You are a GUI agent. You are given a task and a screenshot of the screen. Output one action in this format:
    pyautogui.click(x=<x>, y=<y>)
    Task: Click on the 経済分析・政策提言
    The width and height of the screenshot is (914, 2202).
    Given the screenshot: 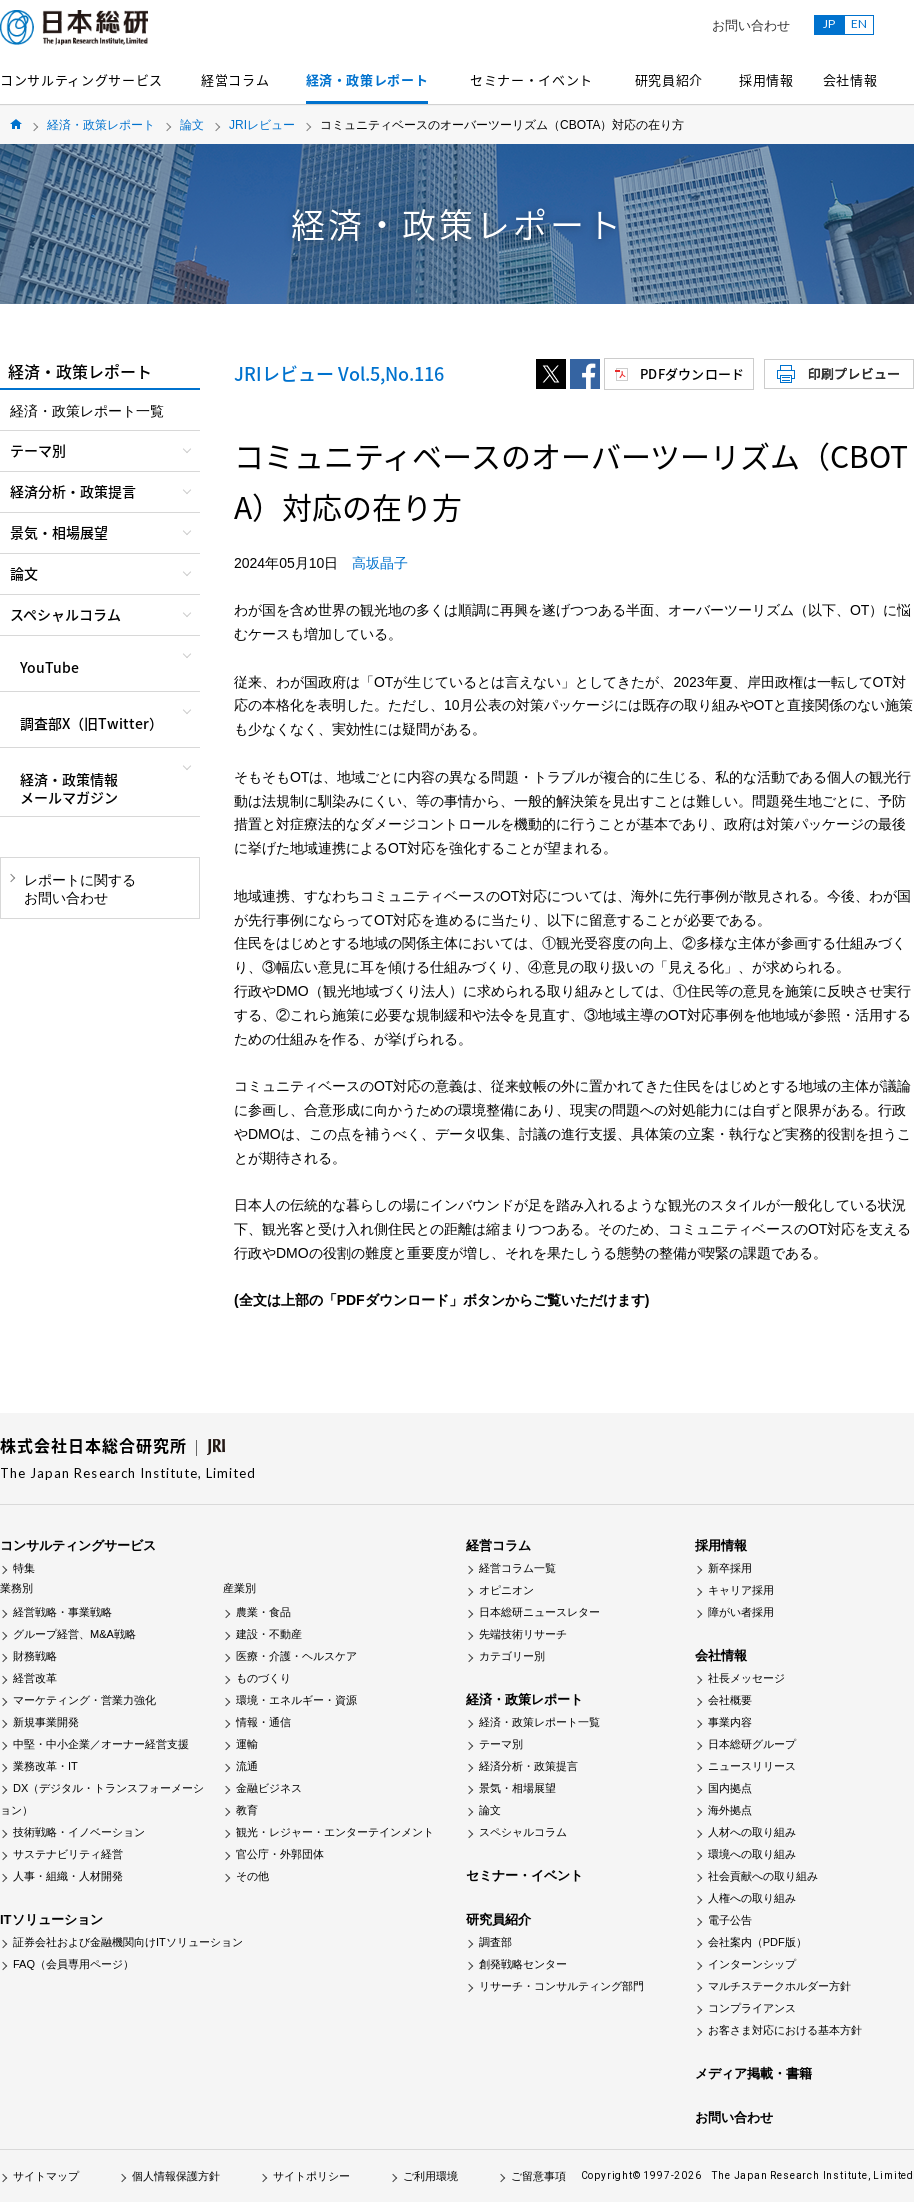 What is the action you would take?
    pyautogui.click(x=528, y=1766)
    